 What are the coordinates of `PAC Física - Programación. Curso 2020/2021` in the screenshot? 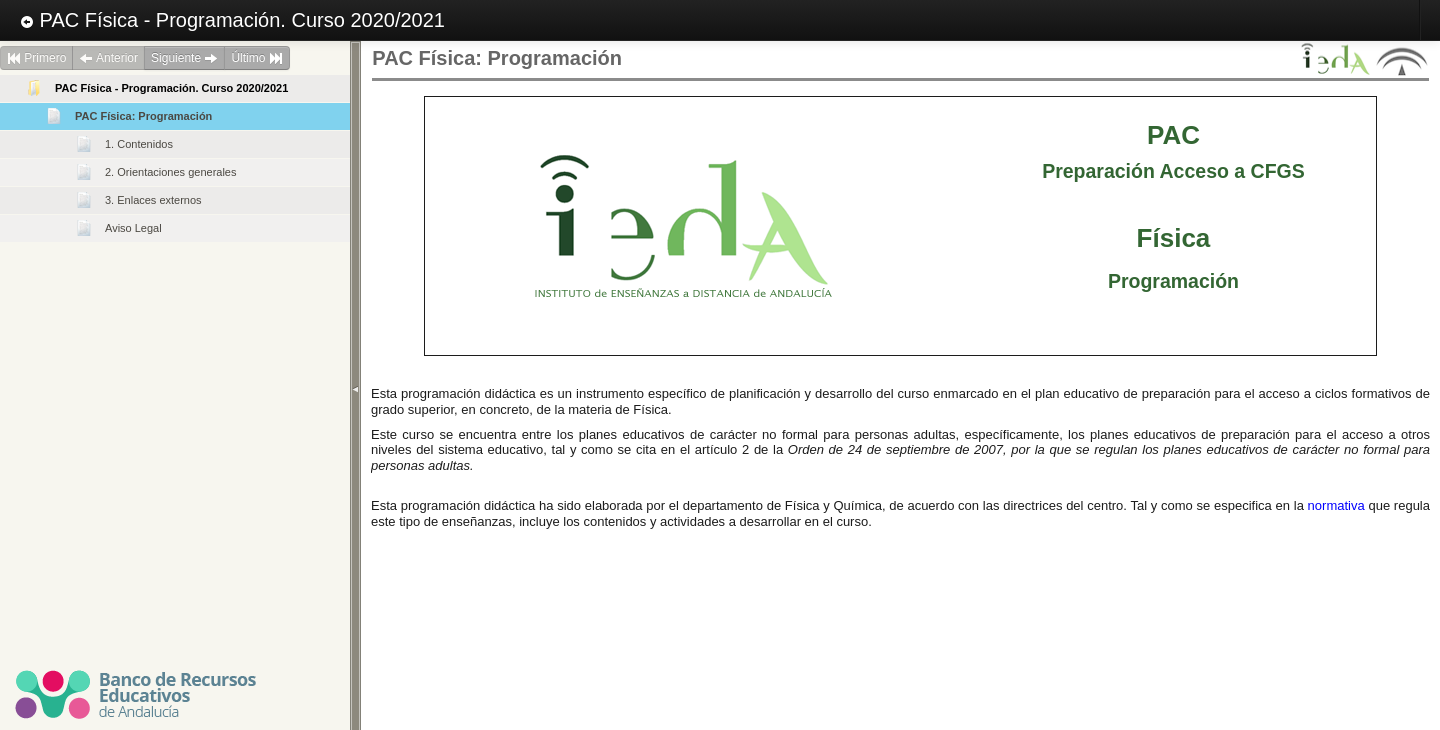 It's located at (232, 20).